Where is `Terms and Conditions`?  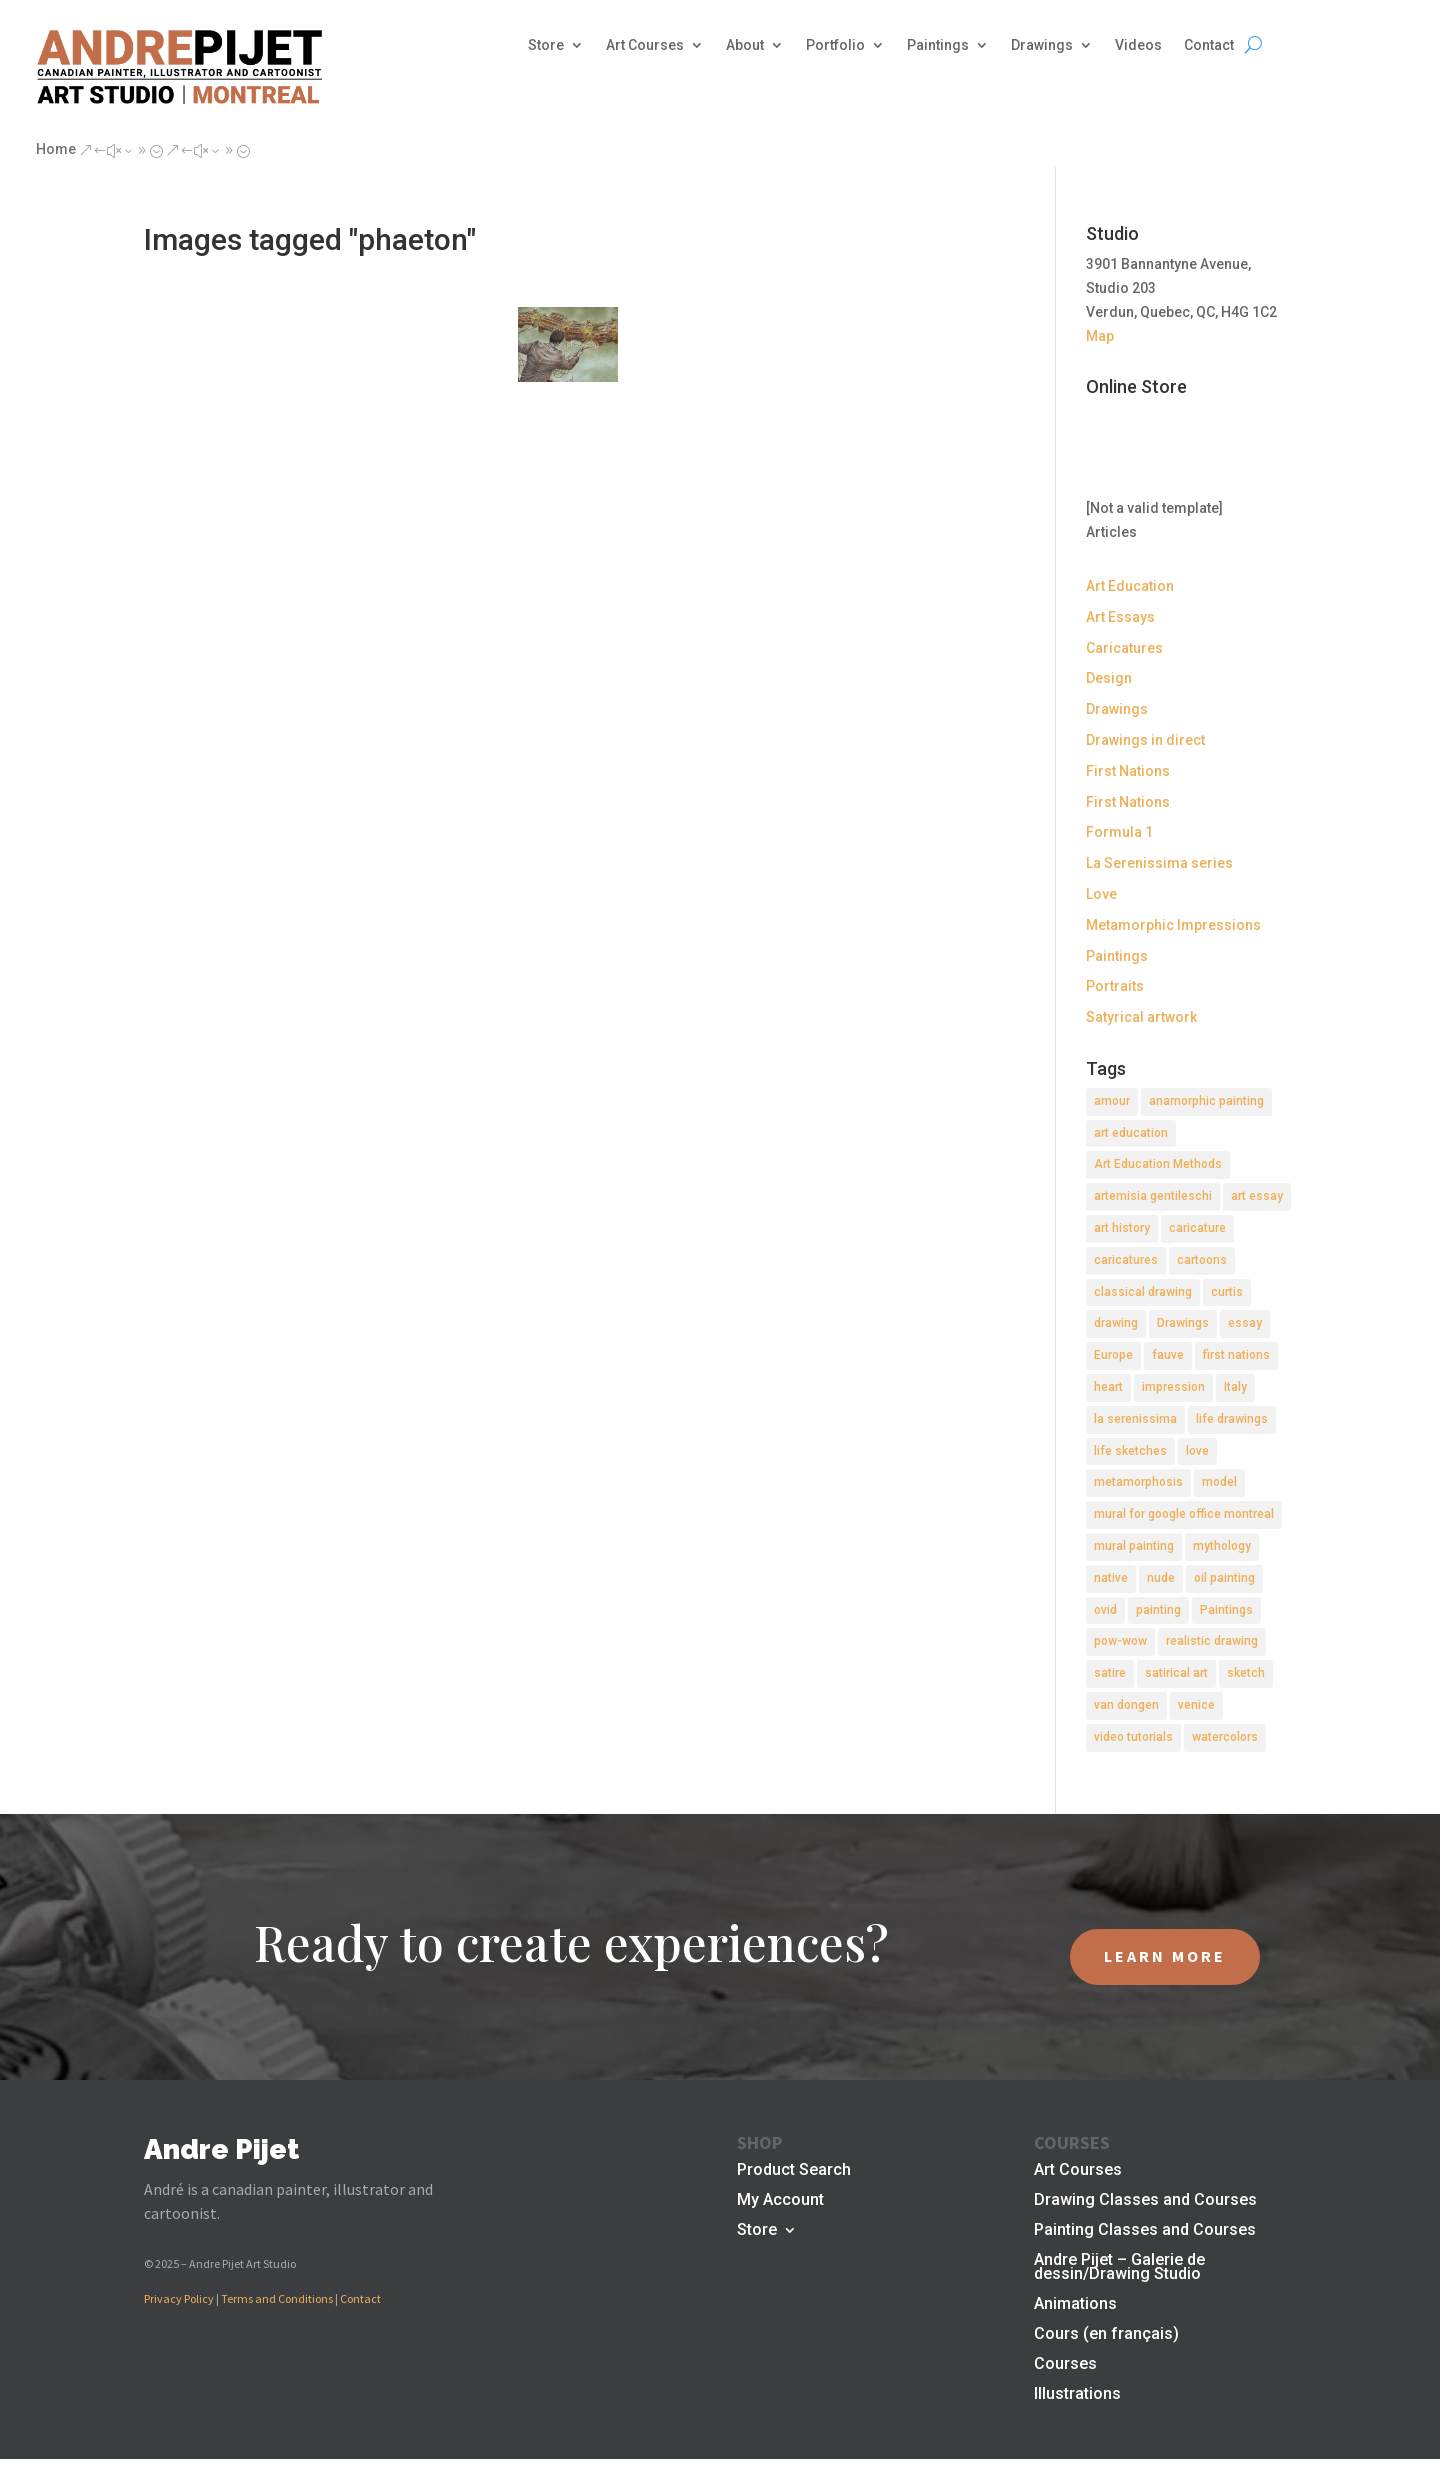 Terms and Conditions is located at coordinates (277, 2298).